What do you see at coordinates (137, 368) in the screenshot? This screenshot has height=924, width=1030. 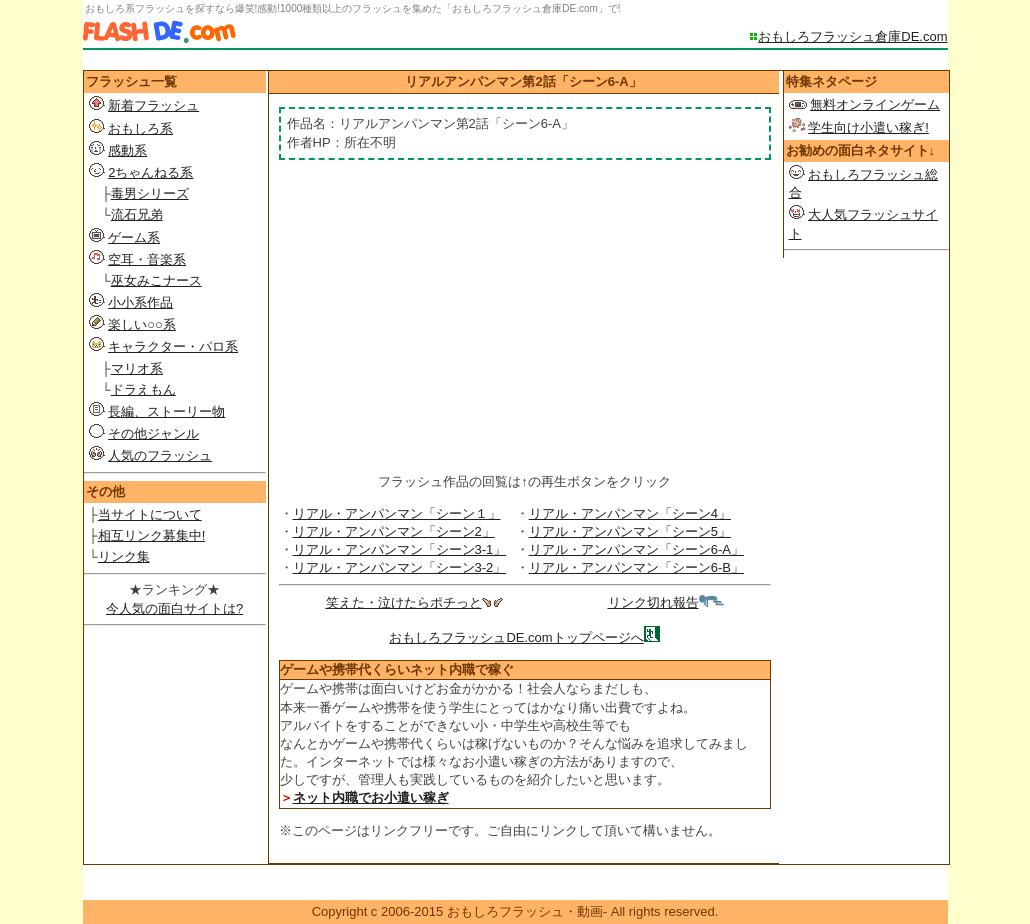 I see `マリオ系` at bounding box center [137, 368].